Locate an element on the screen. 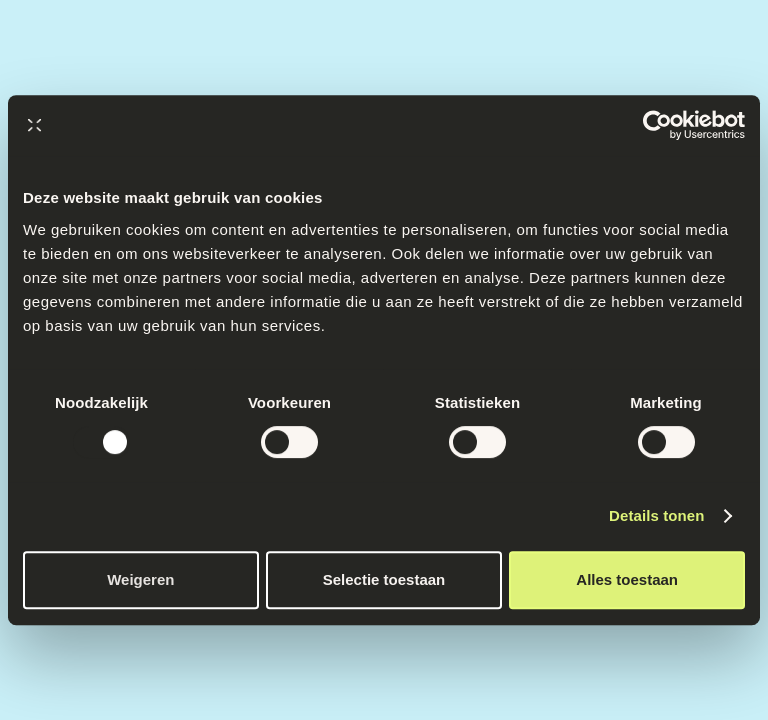 The image size is (768, 720). Weigeren is located at coordinates (140, 579).